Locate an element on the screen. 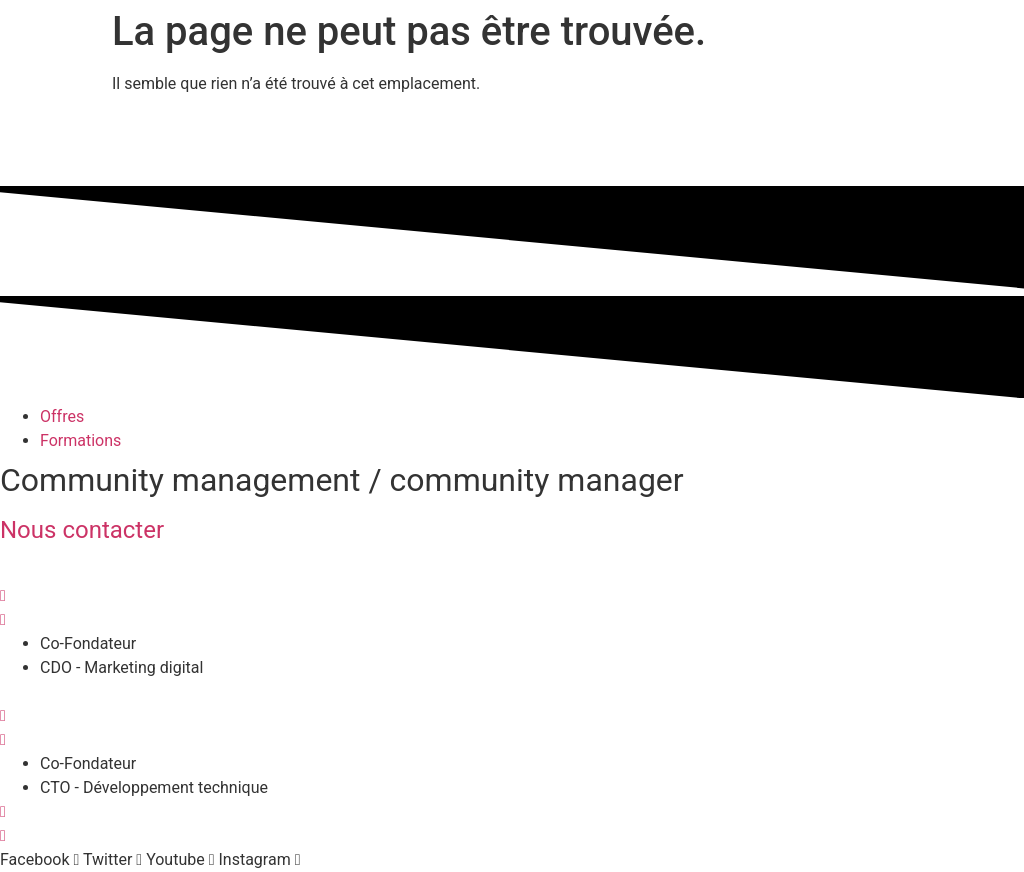 This screenshot has width=1024, height=872. Formations is located at coordinates (80, 440).